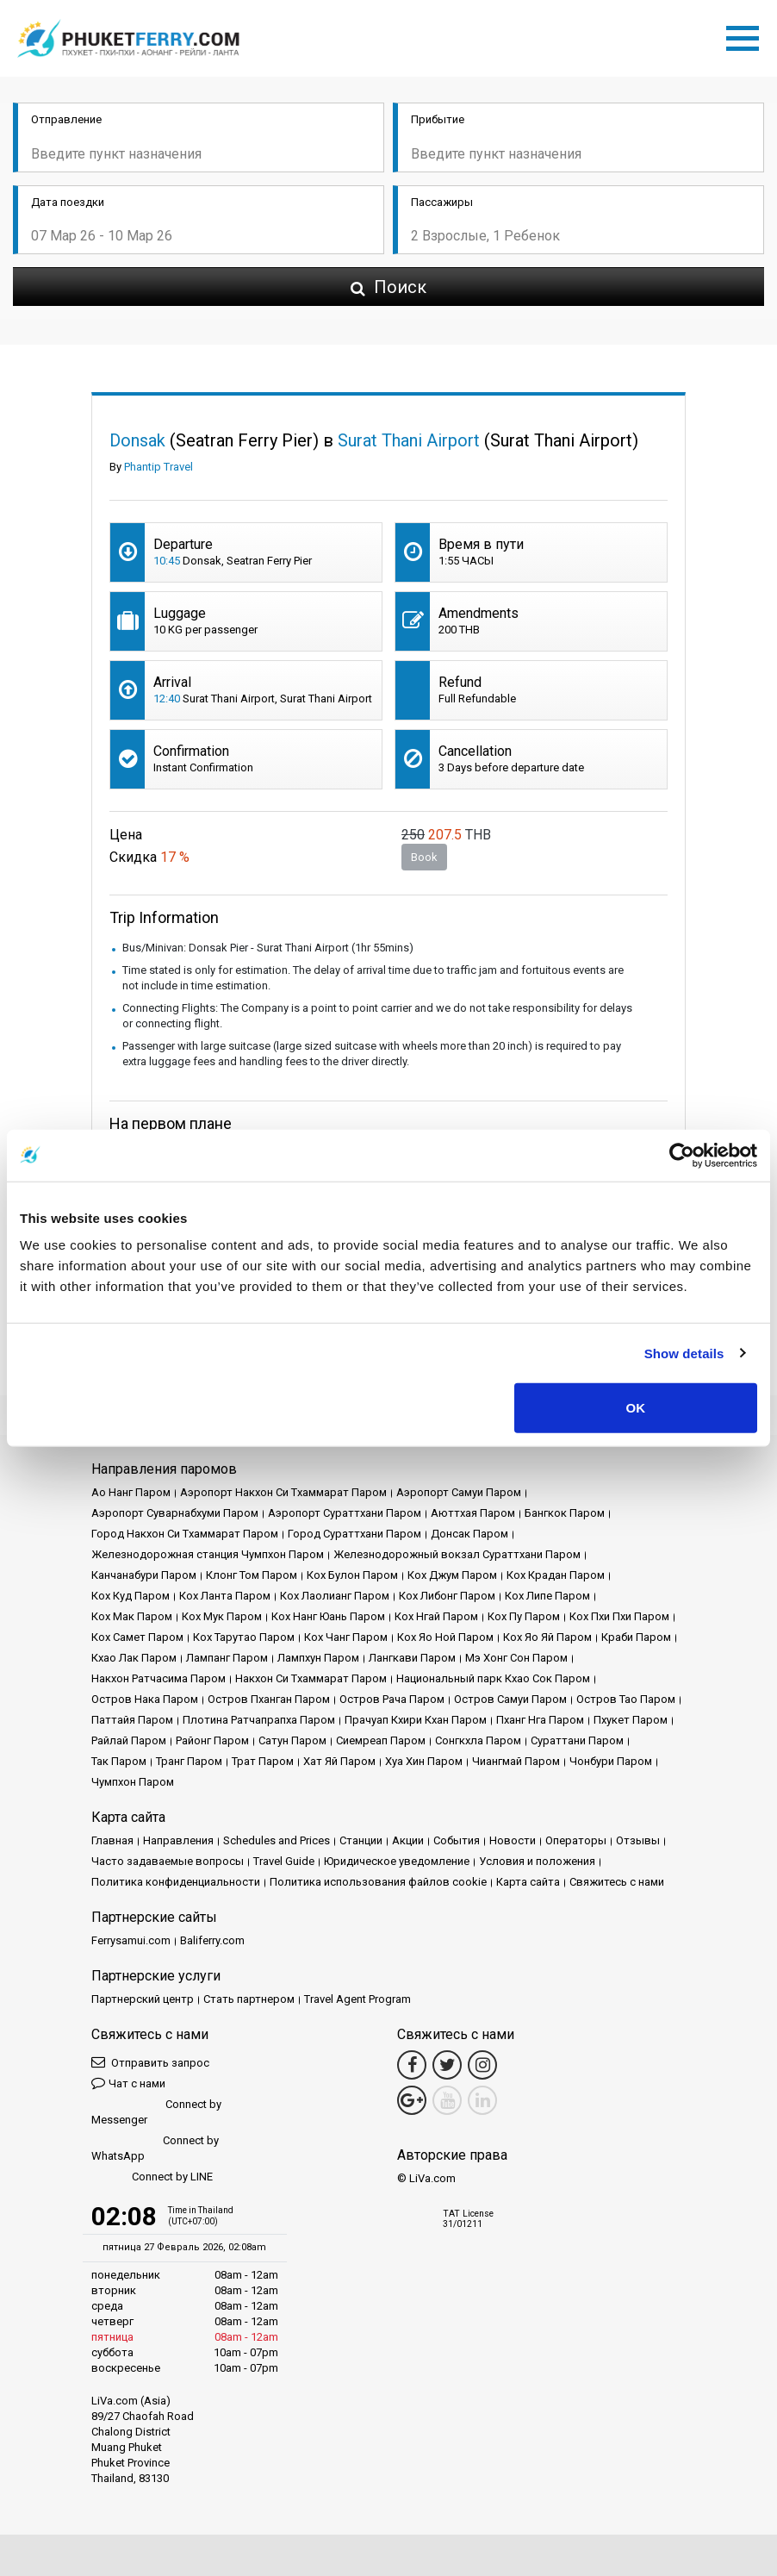  Describe the element at coordinates (424, 857) in the screenshot. I see `Book` at that location.